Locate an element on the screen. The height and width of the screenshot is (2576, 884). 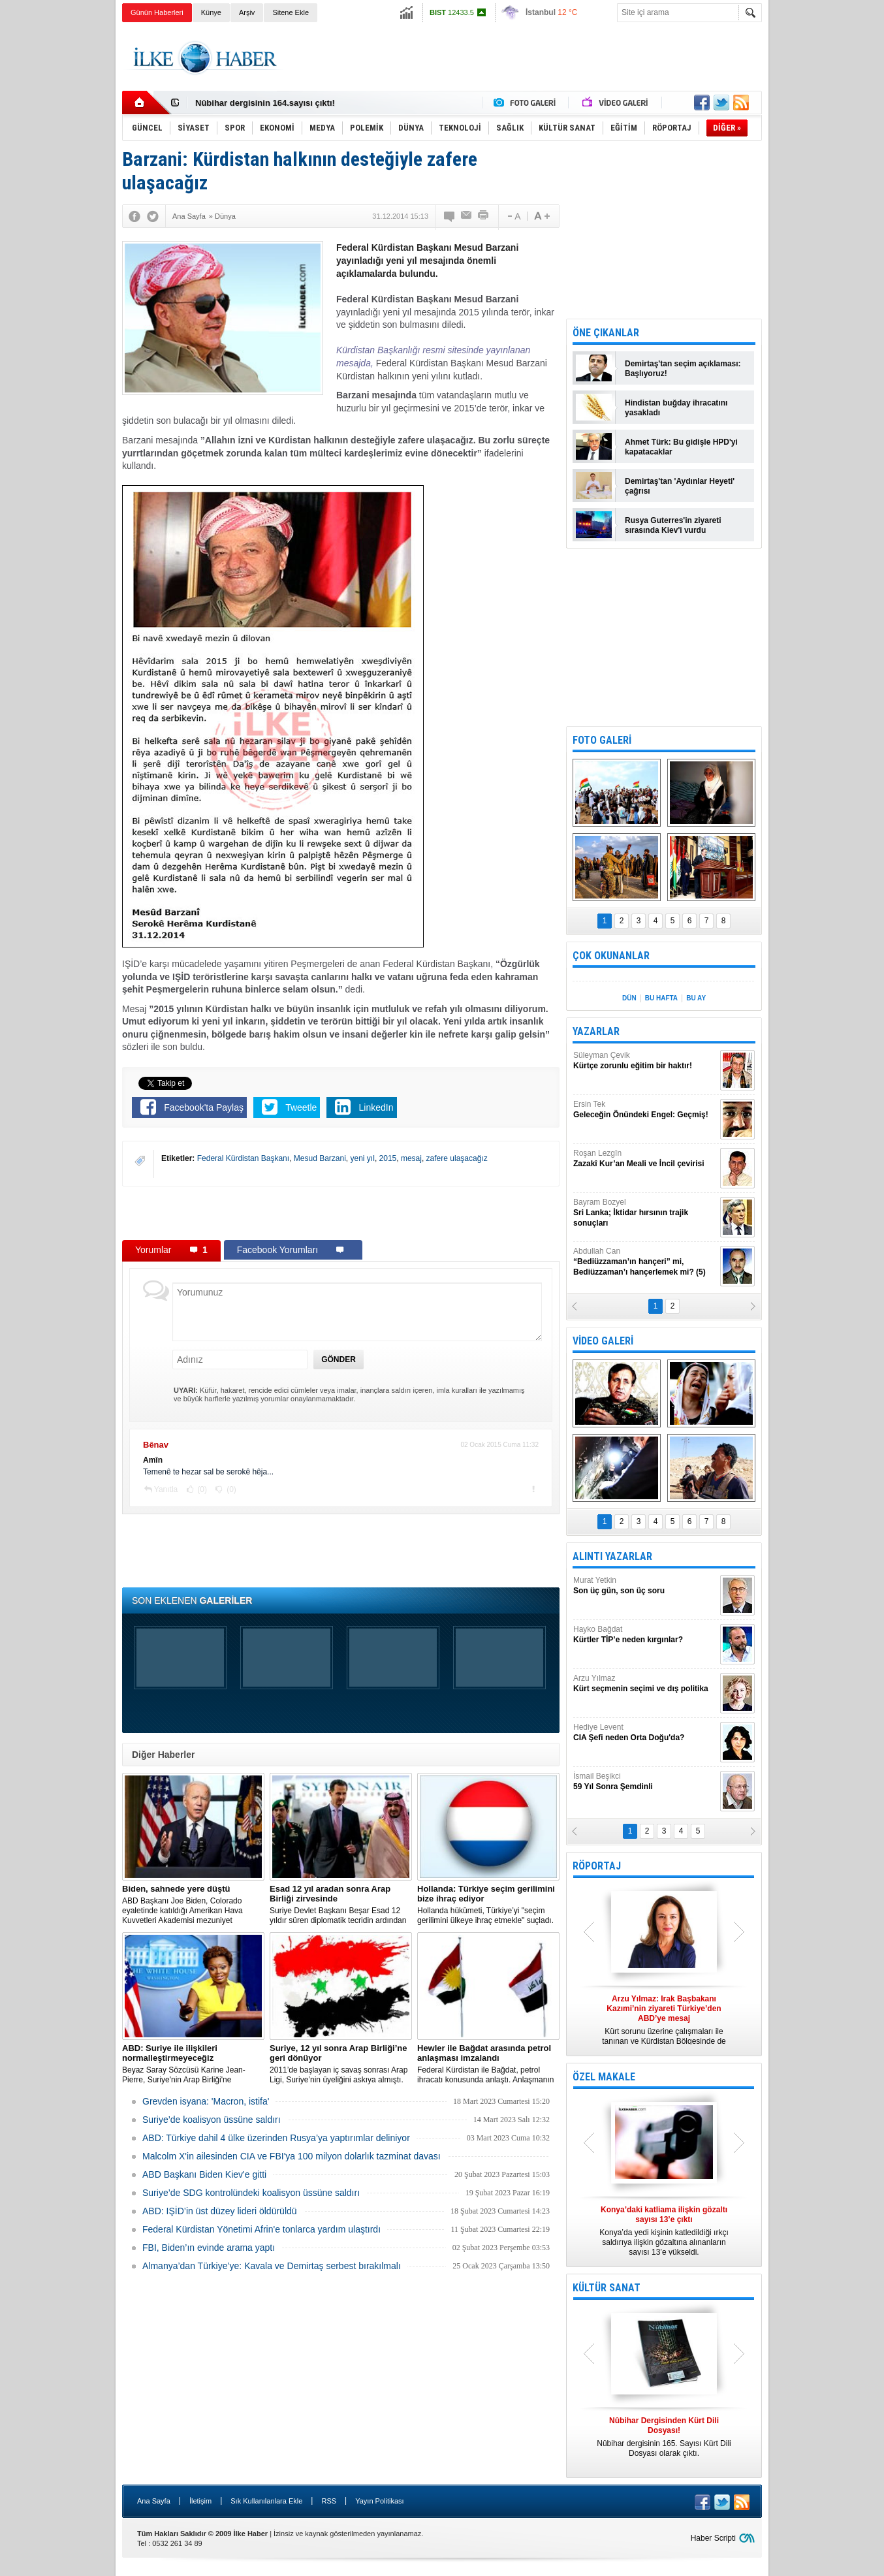
zafere ulaşacağız is located at coordinates (457, 1158).